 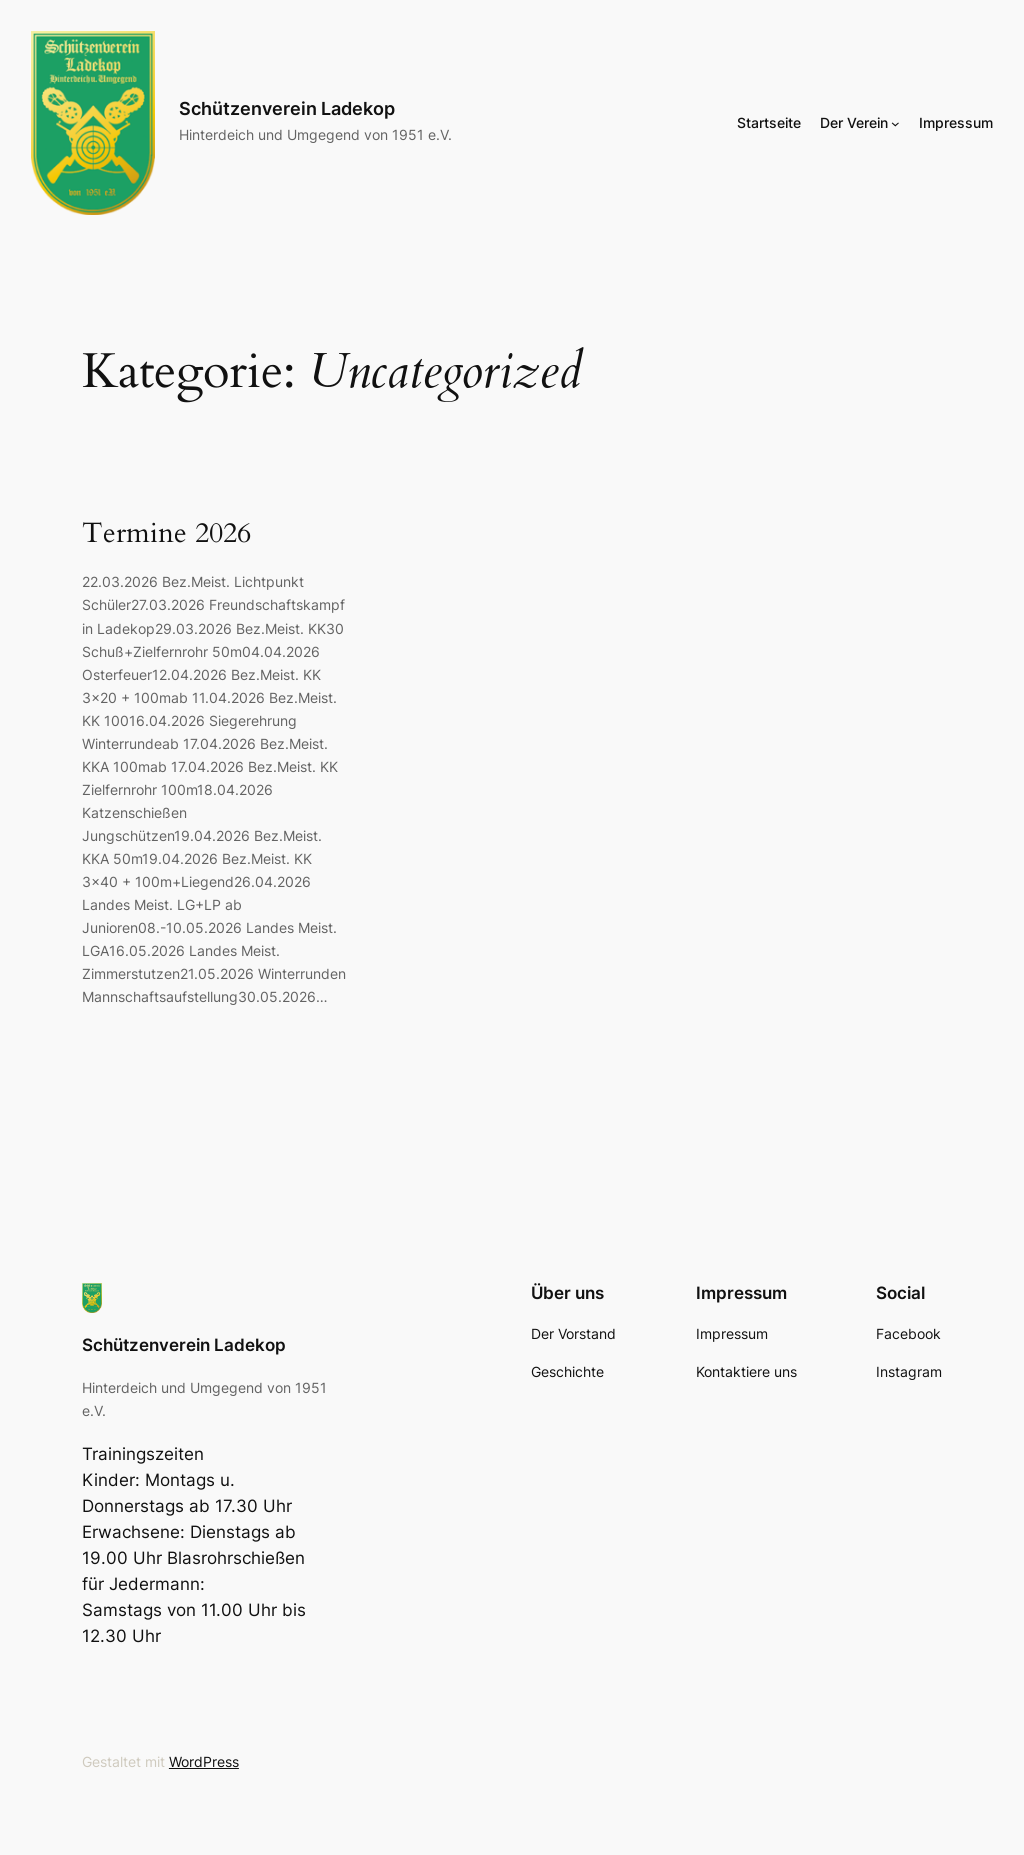 I want to click on Impressum, so click(x=956, y=122).